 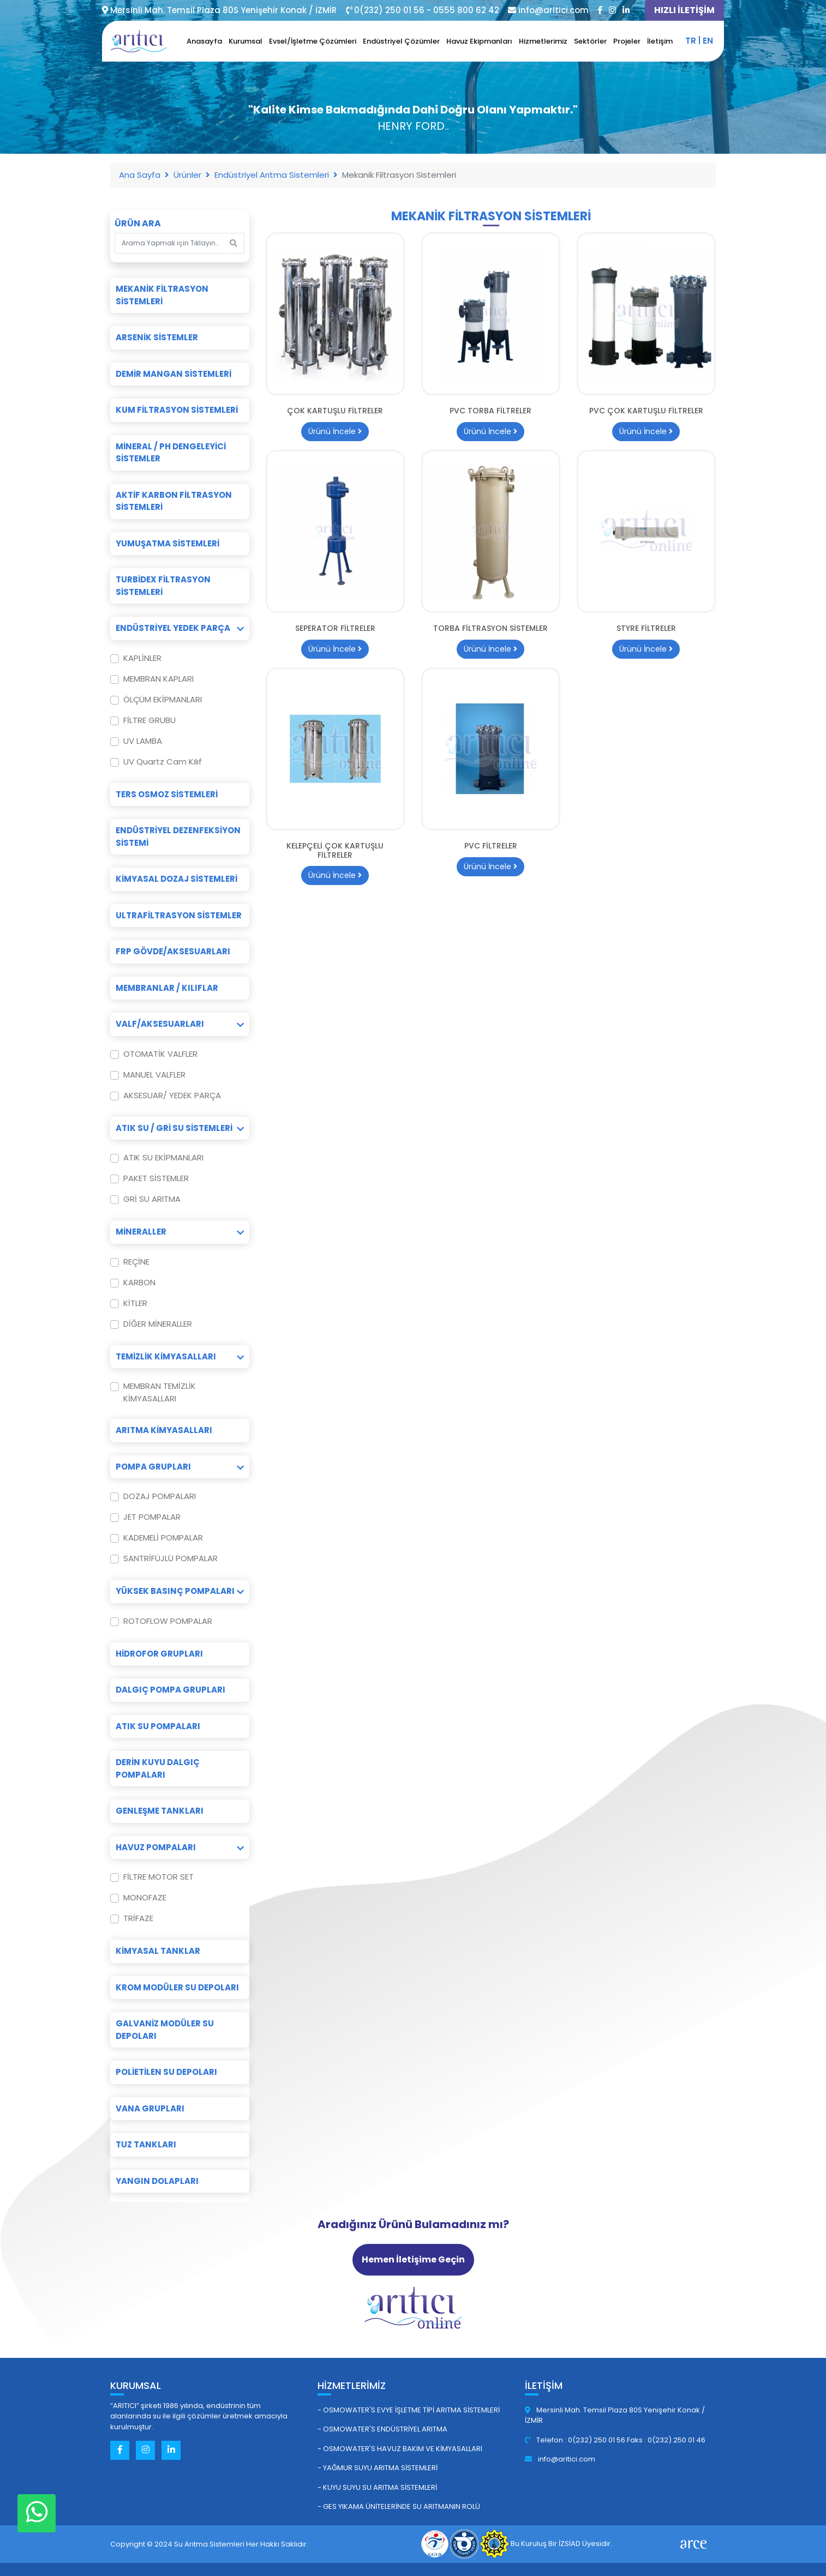 What do you see at coordinates (177, 410) in the screenshot?
I see `Kum Filtrasyon Sistemleri` at bounding box center [177, 410].